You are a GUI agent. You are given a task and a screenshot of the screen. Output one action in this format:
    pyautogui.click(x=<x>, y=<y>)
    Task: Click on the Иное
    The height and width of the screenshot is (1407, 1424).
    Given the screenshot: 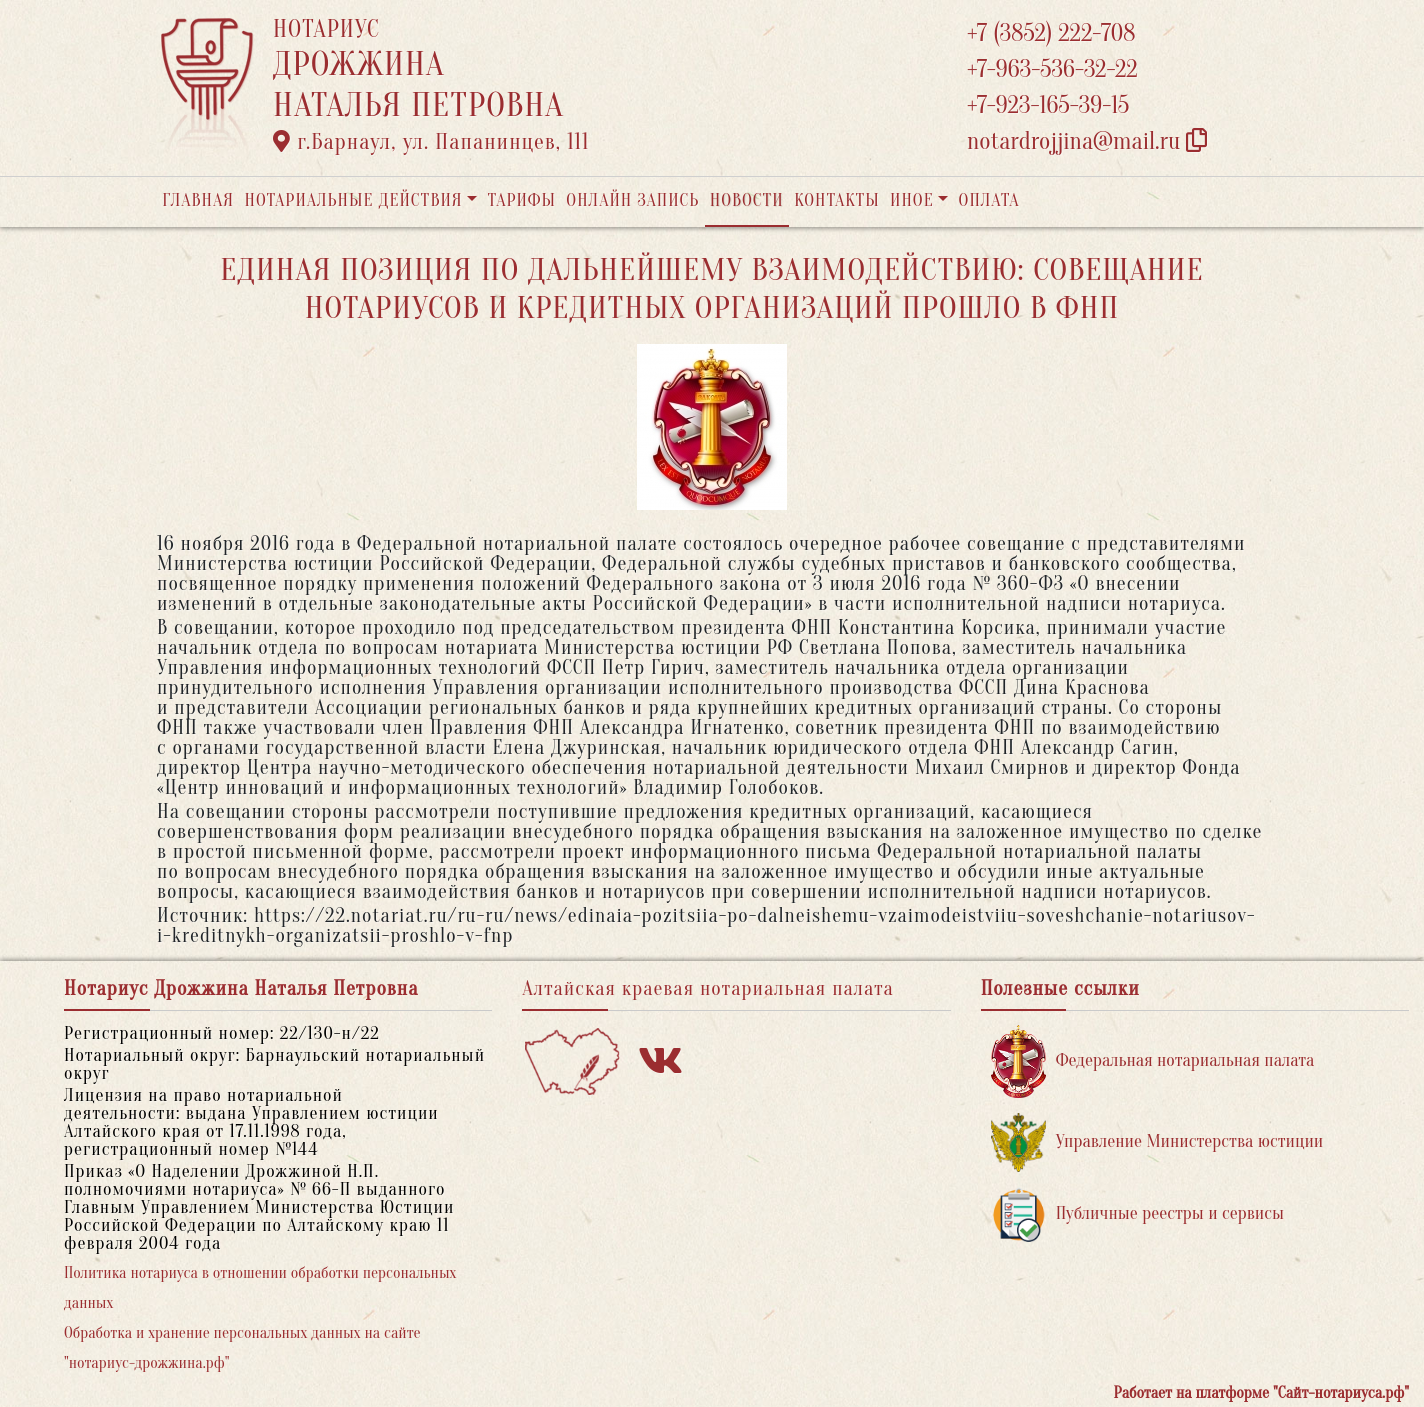 What is the action you would take?
    pyautogui.click(x=912, y=200)
    